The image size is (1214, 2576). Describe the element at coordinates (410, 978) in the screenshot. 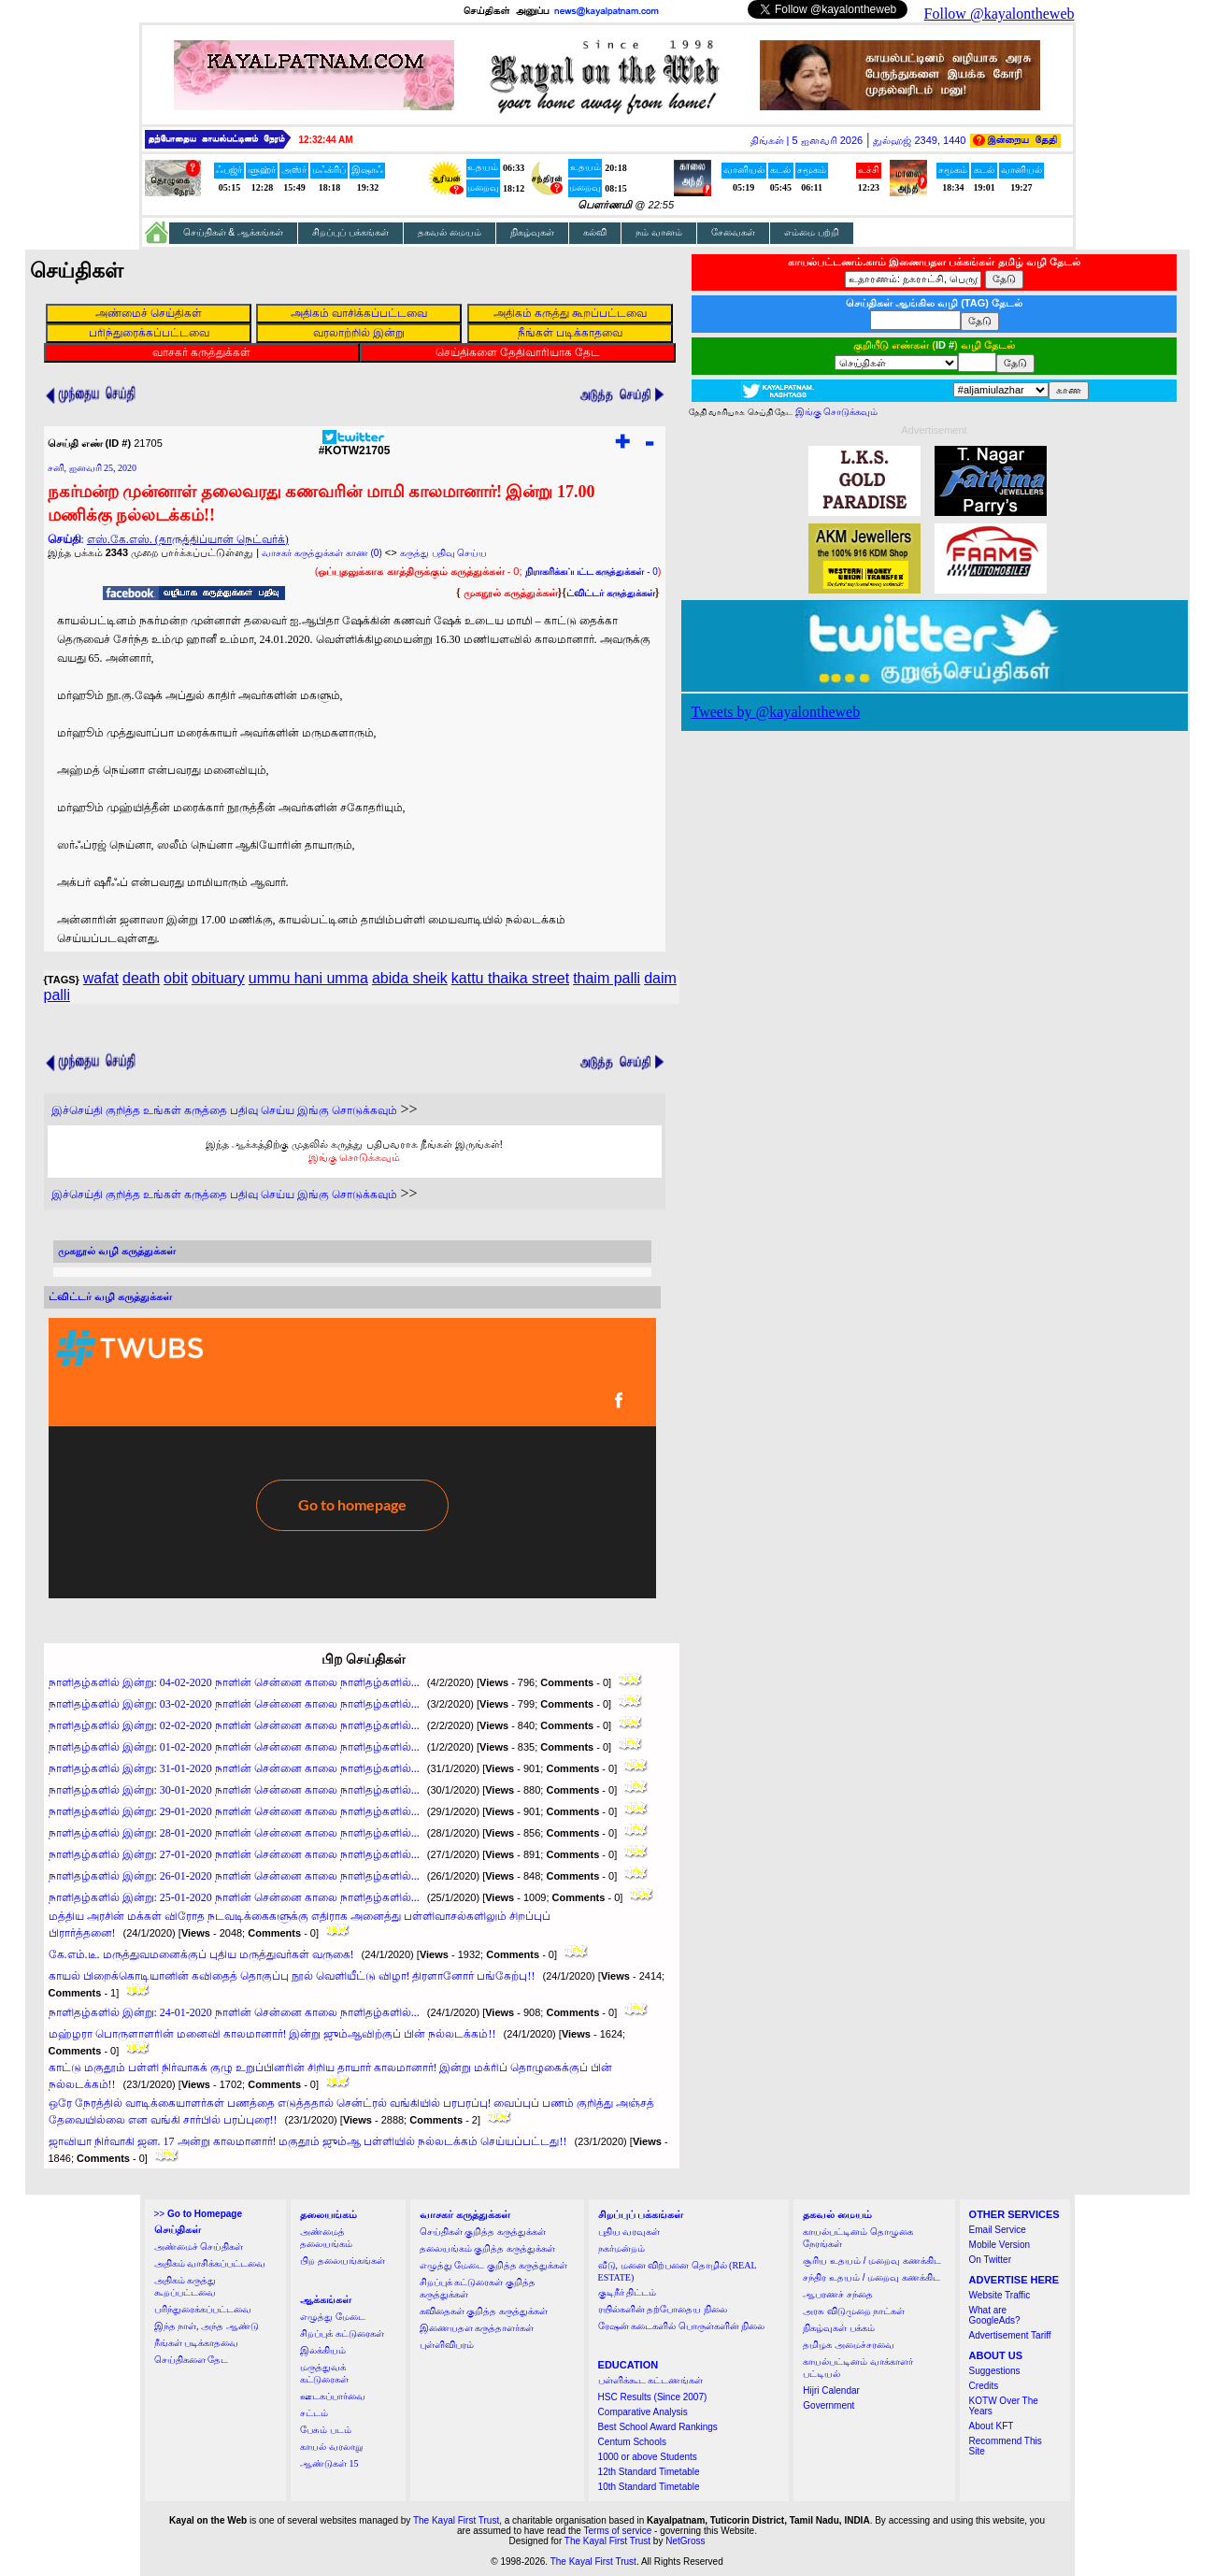

I see `abida sheik` at that location.